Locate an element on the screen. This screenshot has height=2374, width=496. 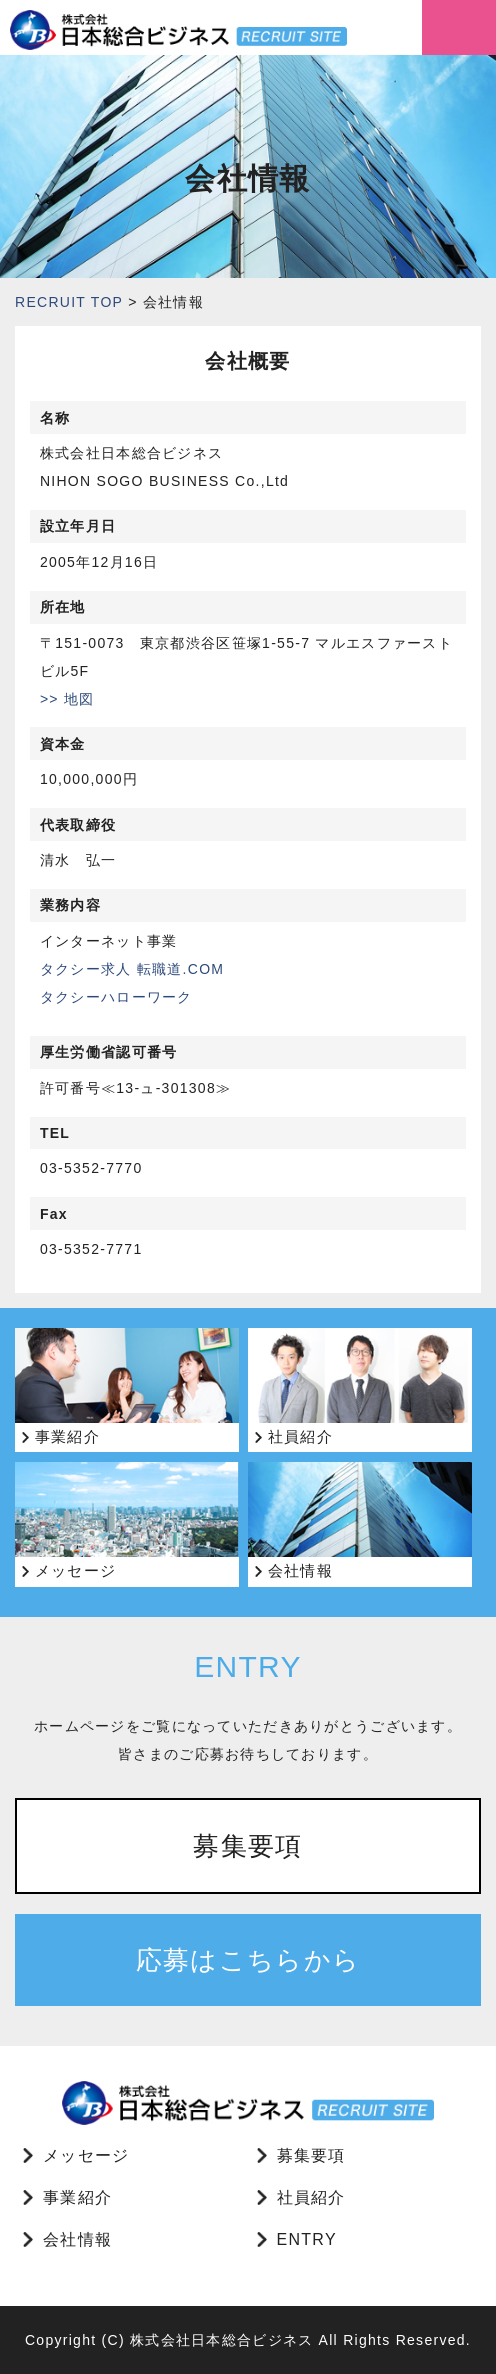
タクシー求人 転職道.COM is located at coordinates (132, 969).